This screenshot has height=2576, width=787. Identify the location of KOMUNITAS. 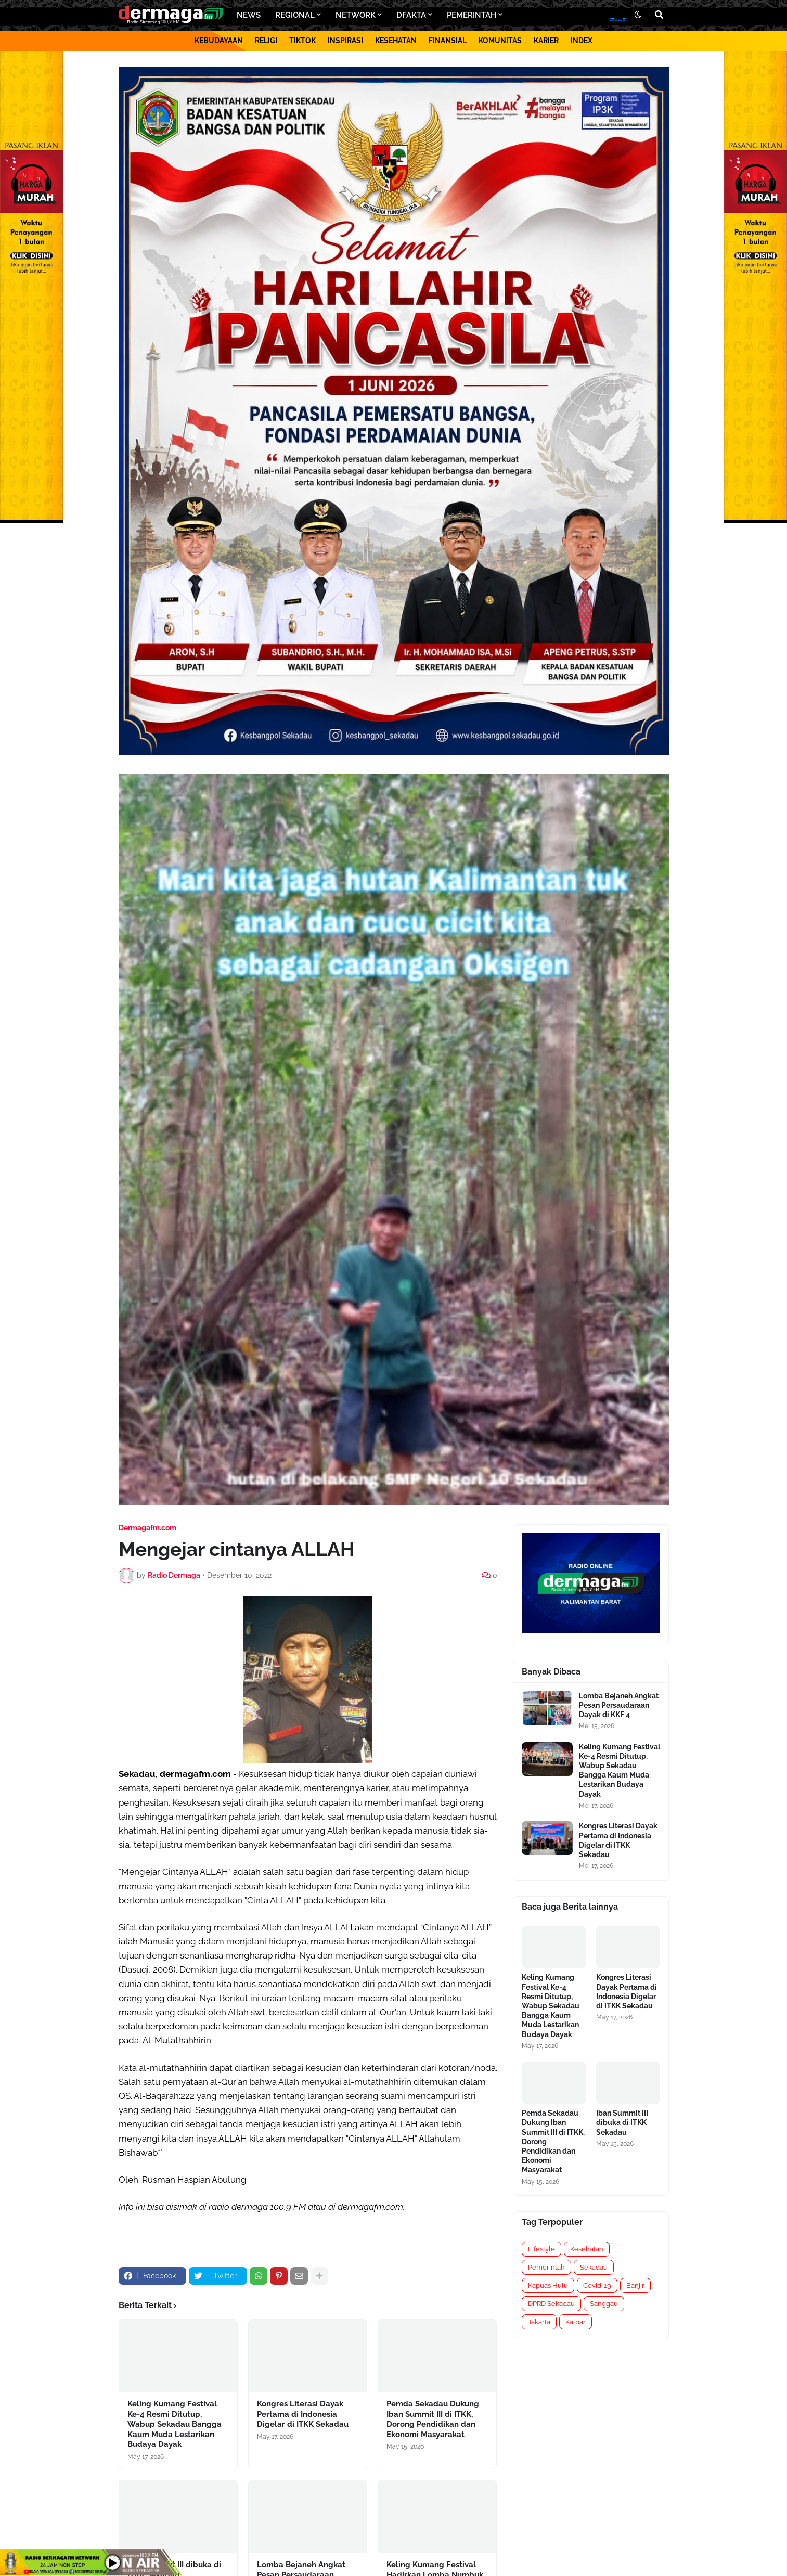
(500, 40).